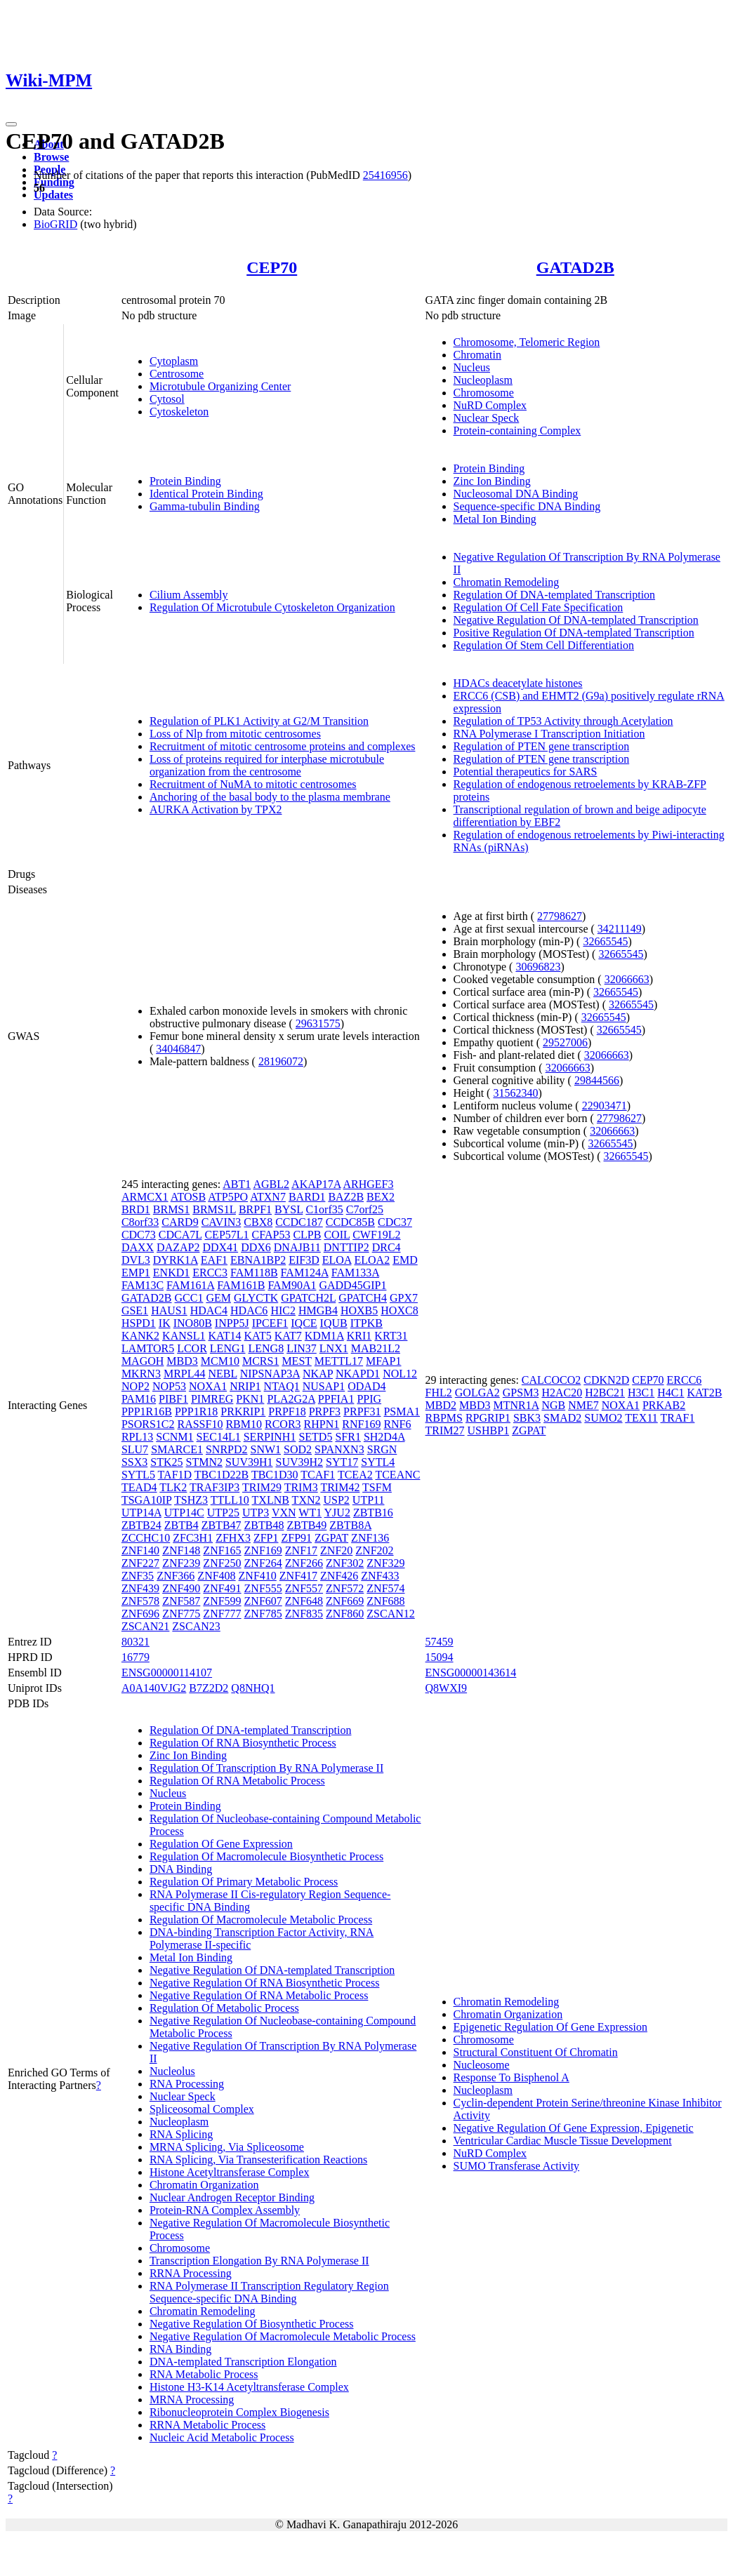 This screenshot has height=2576, width=733. What do you see at coordinates (220, 386) in the screenshot?
I see `Microtubule Organizing Center` at bounding box center [220, 386].